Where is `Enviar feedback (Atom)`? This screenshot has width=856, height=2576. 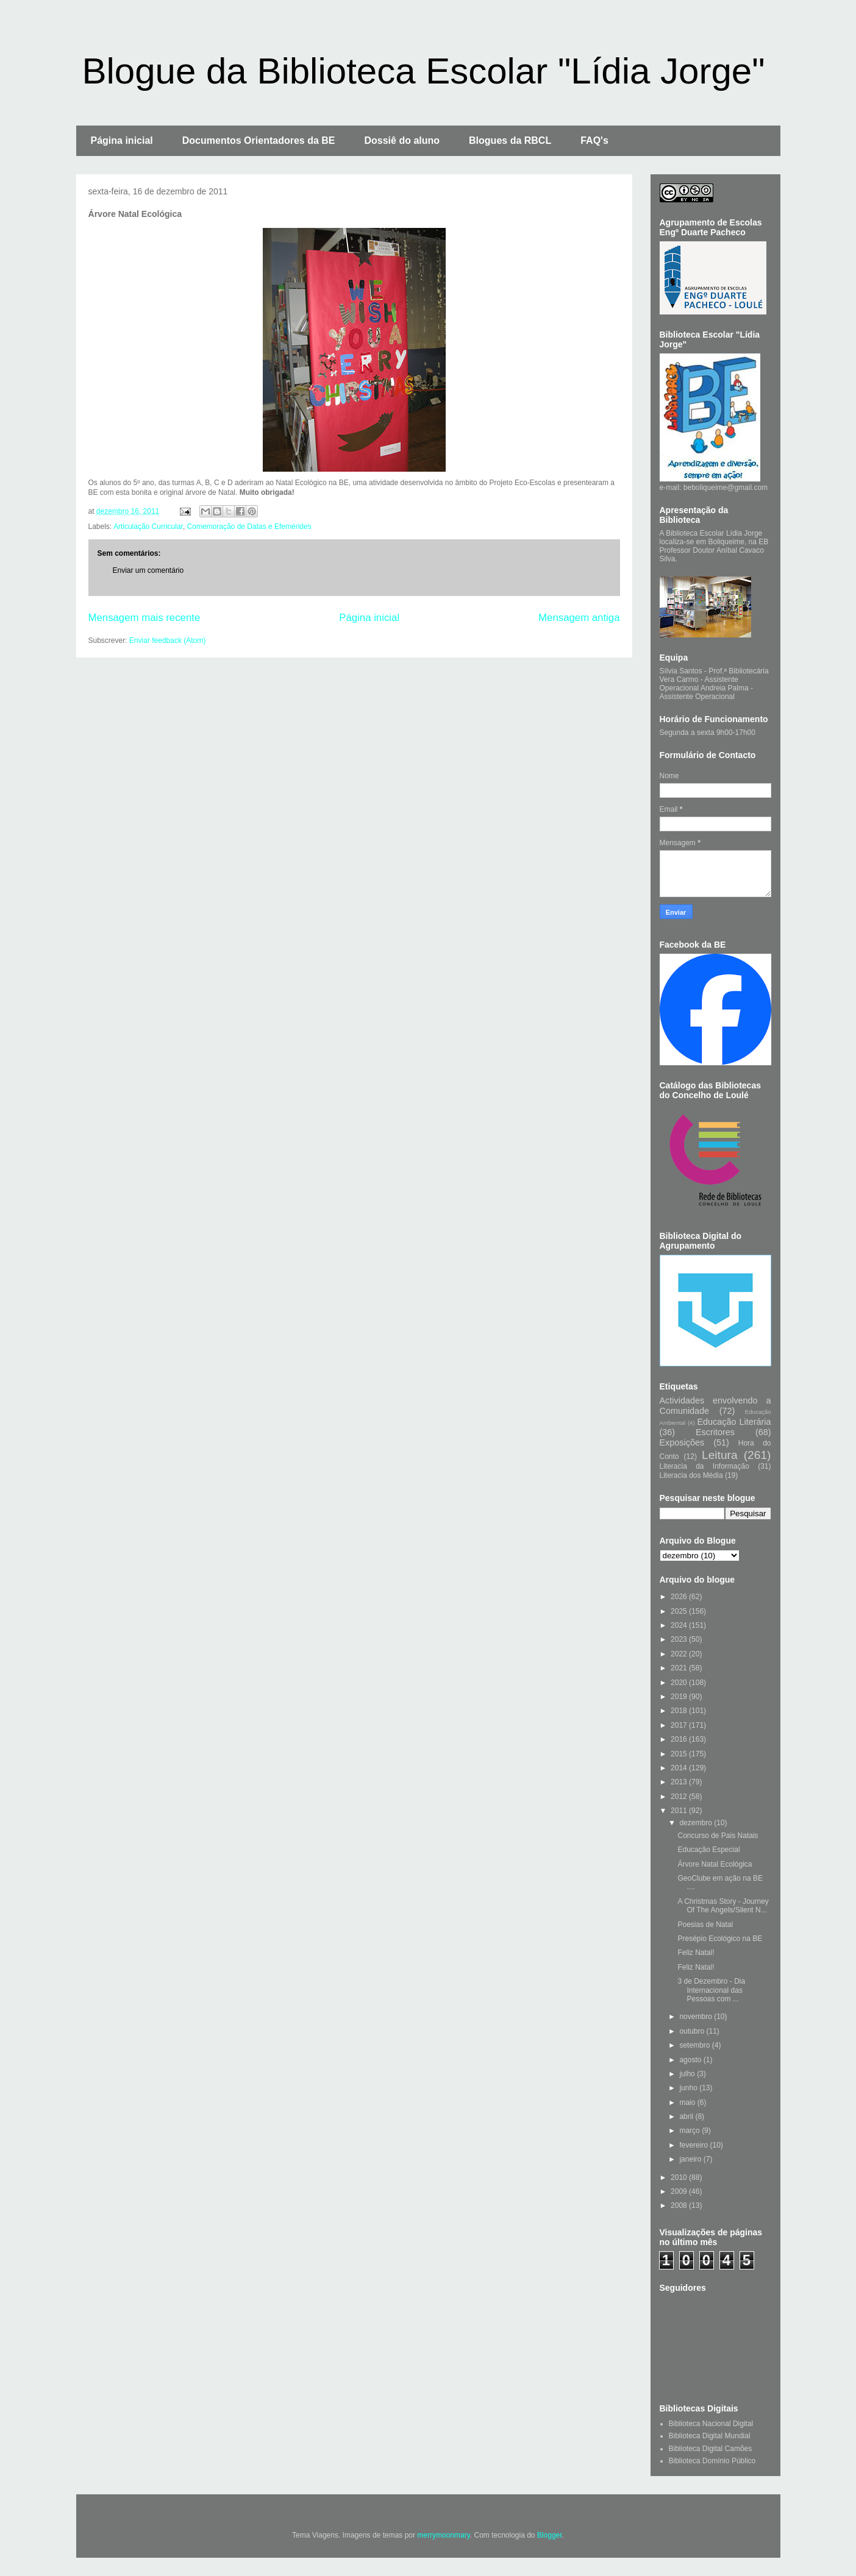
Enviar feedback (Atom) is located at coordinates (167, 640).